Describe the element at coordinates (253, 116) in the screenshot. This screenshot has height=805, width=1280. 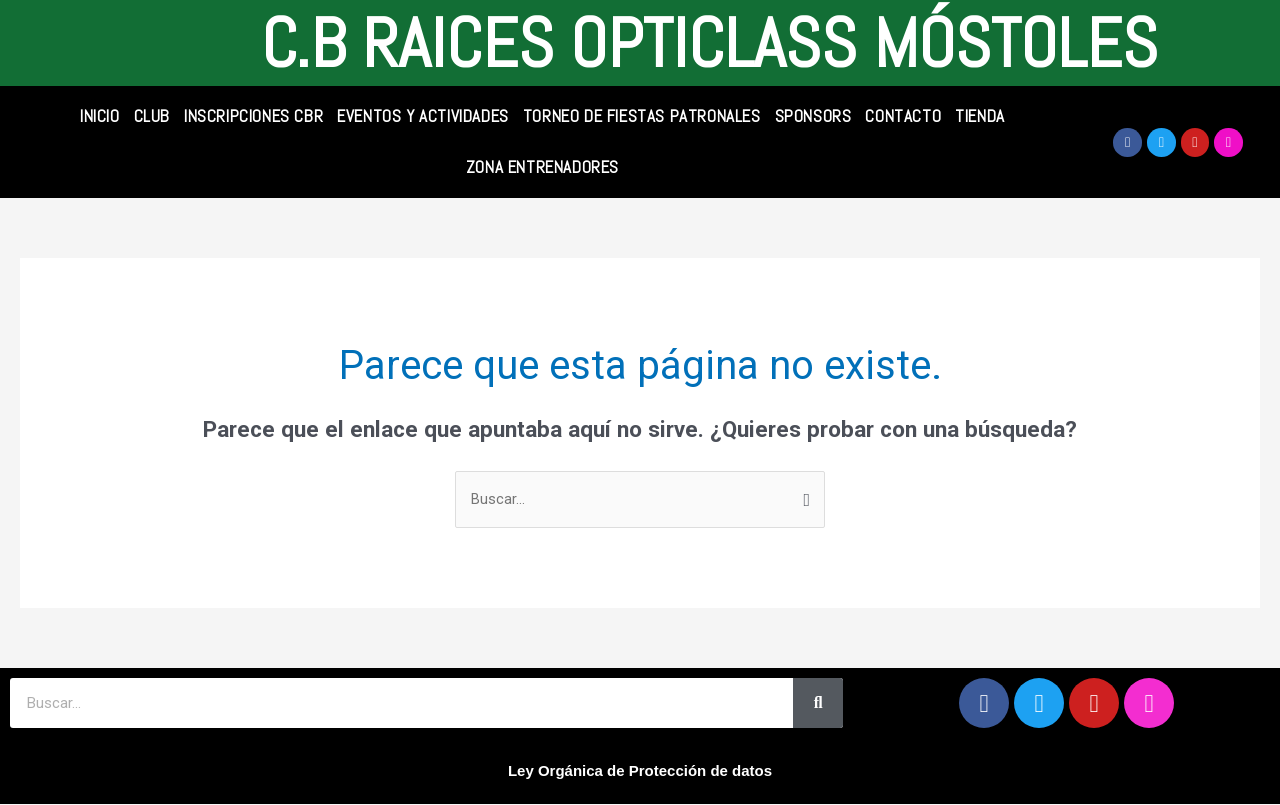
I see `INSCRIPCIONES CBR` at that location.